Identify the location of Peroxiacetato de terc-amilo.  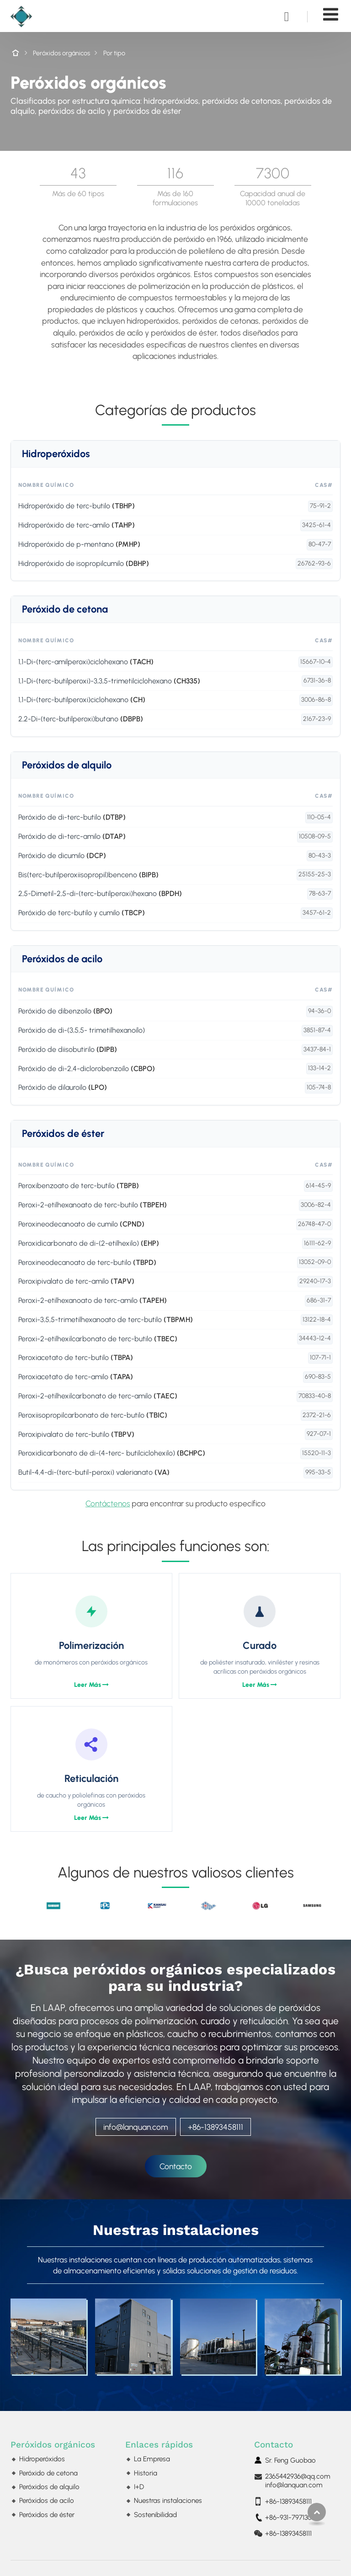
(75, 1376).